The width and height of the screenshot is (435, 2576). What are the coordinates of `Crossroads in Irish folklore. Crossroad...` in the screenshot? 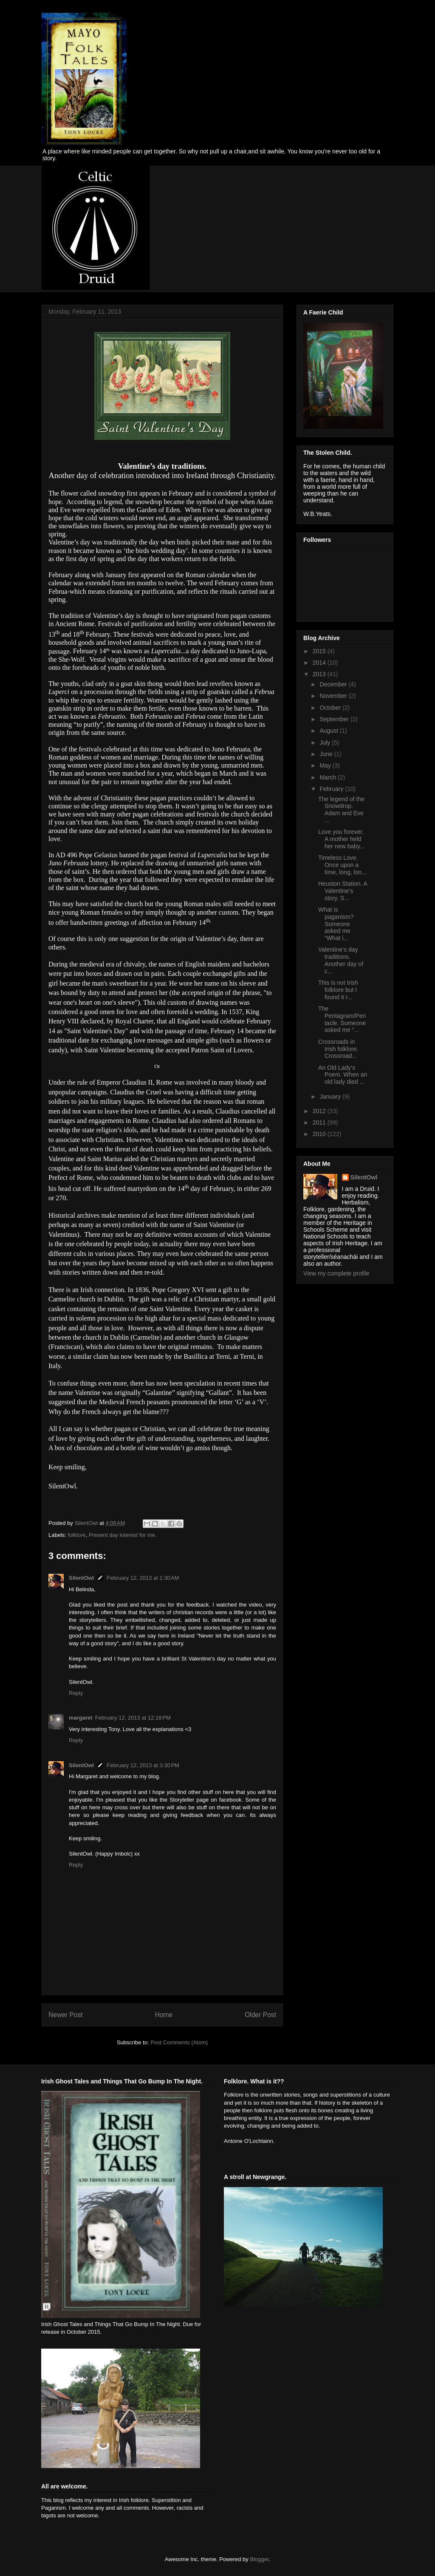 It's located at (338, 1049).